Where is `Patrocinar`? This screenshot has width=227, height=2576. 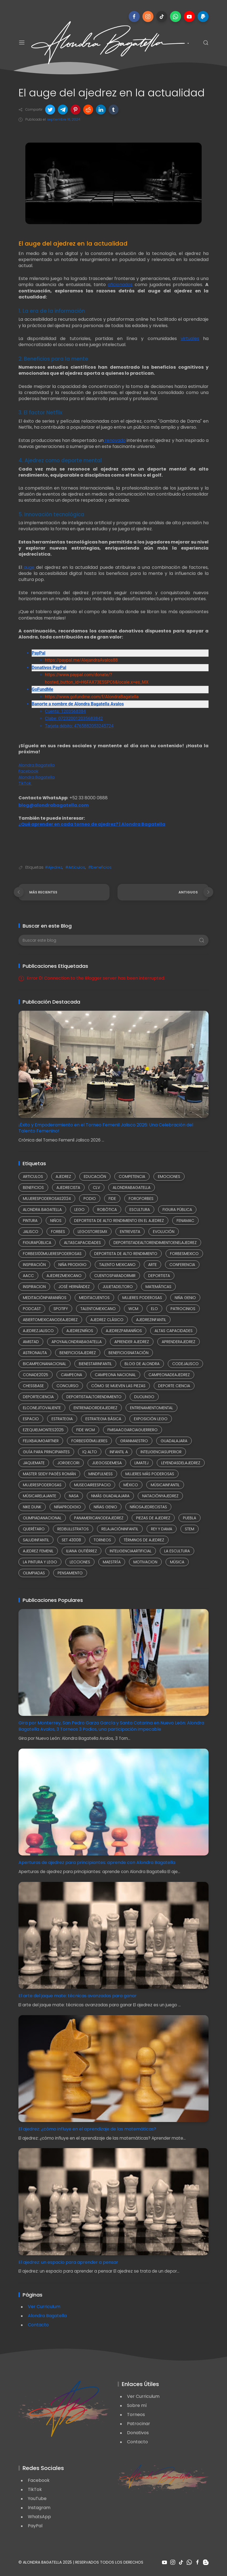 Patrocinar is located at coordinates (138, 2423).